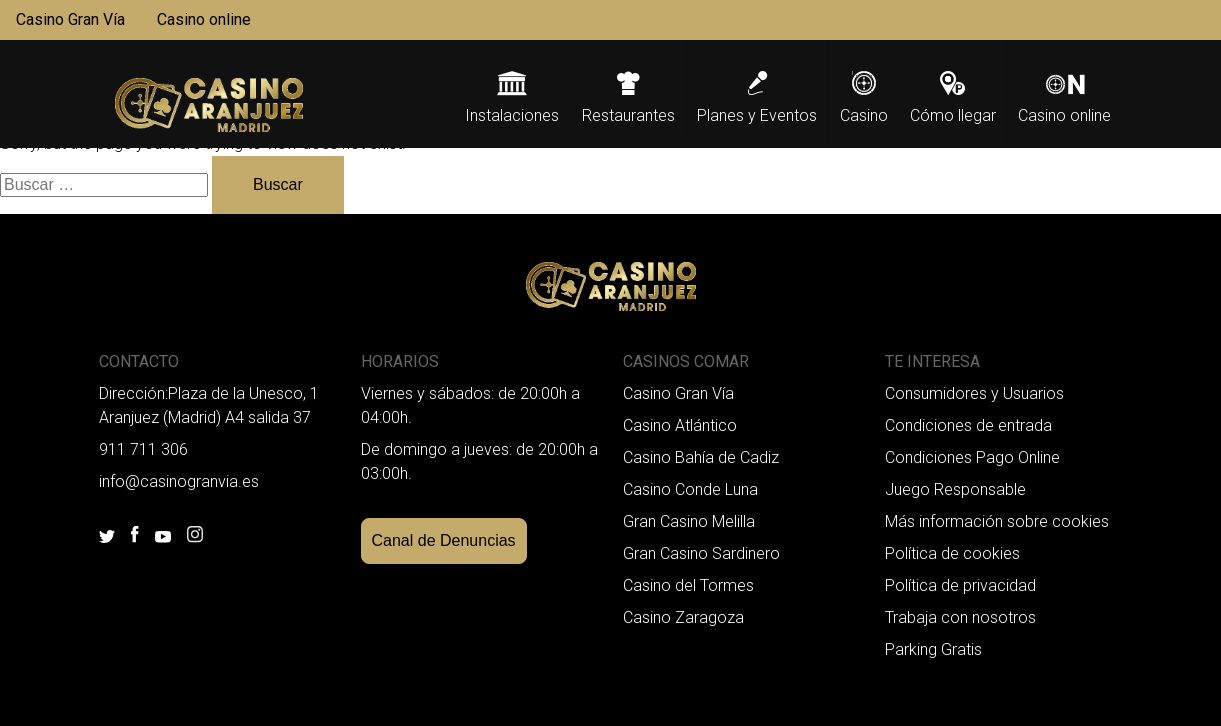  I want to click on Más información sobre cookies, so click(997, 521).